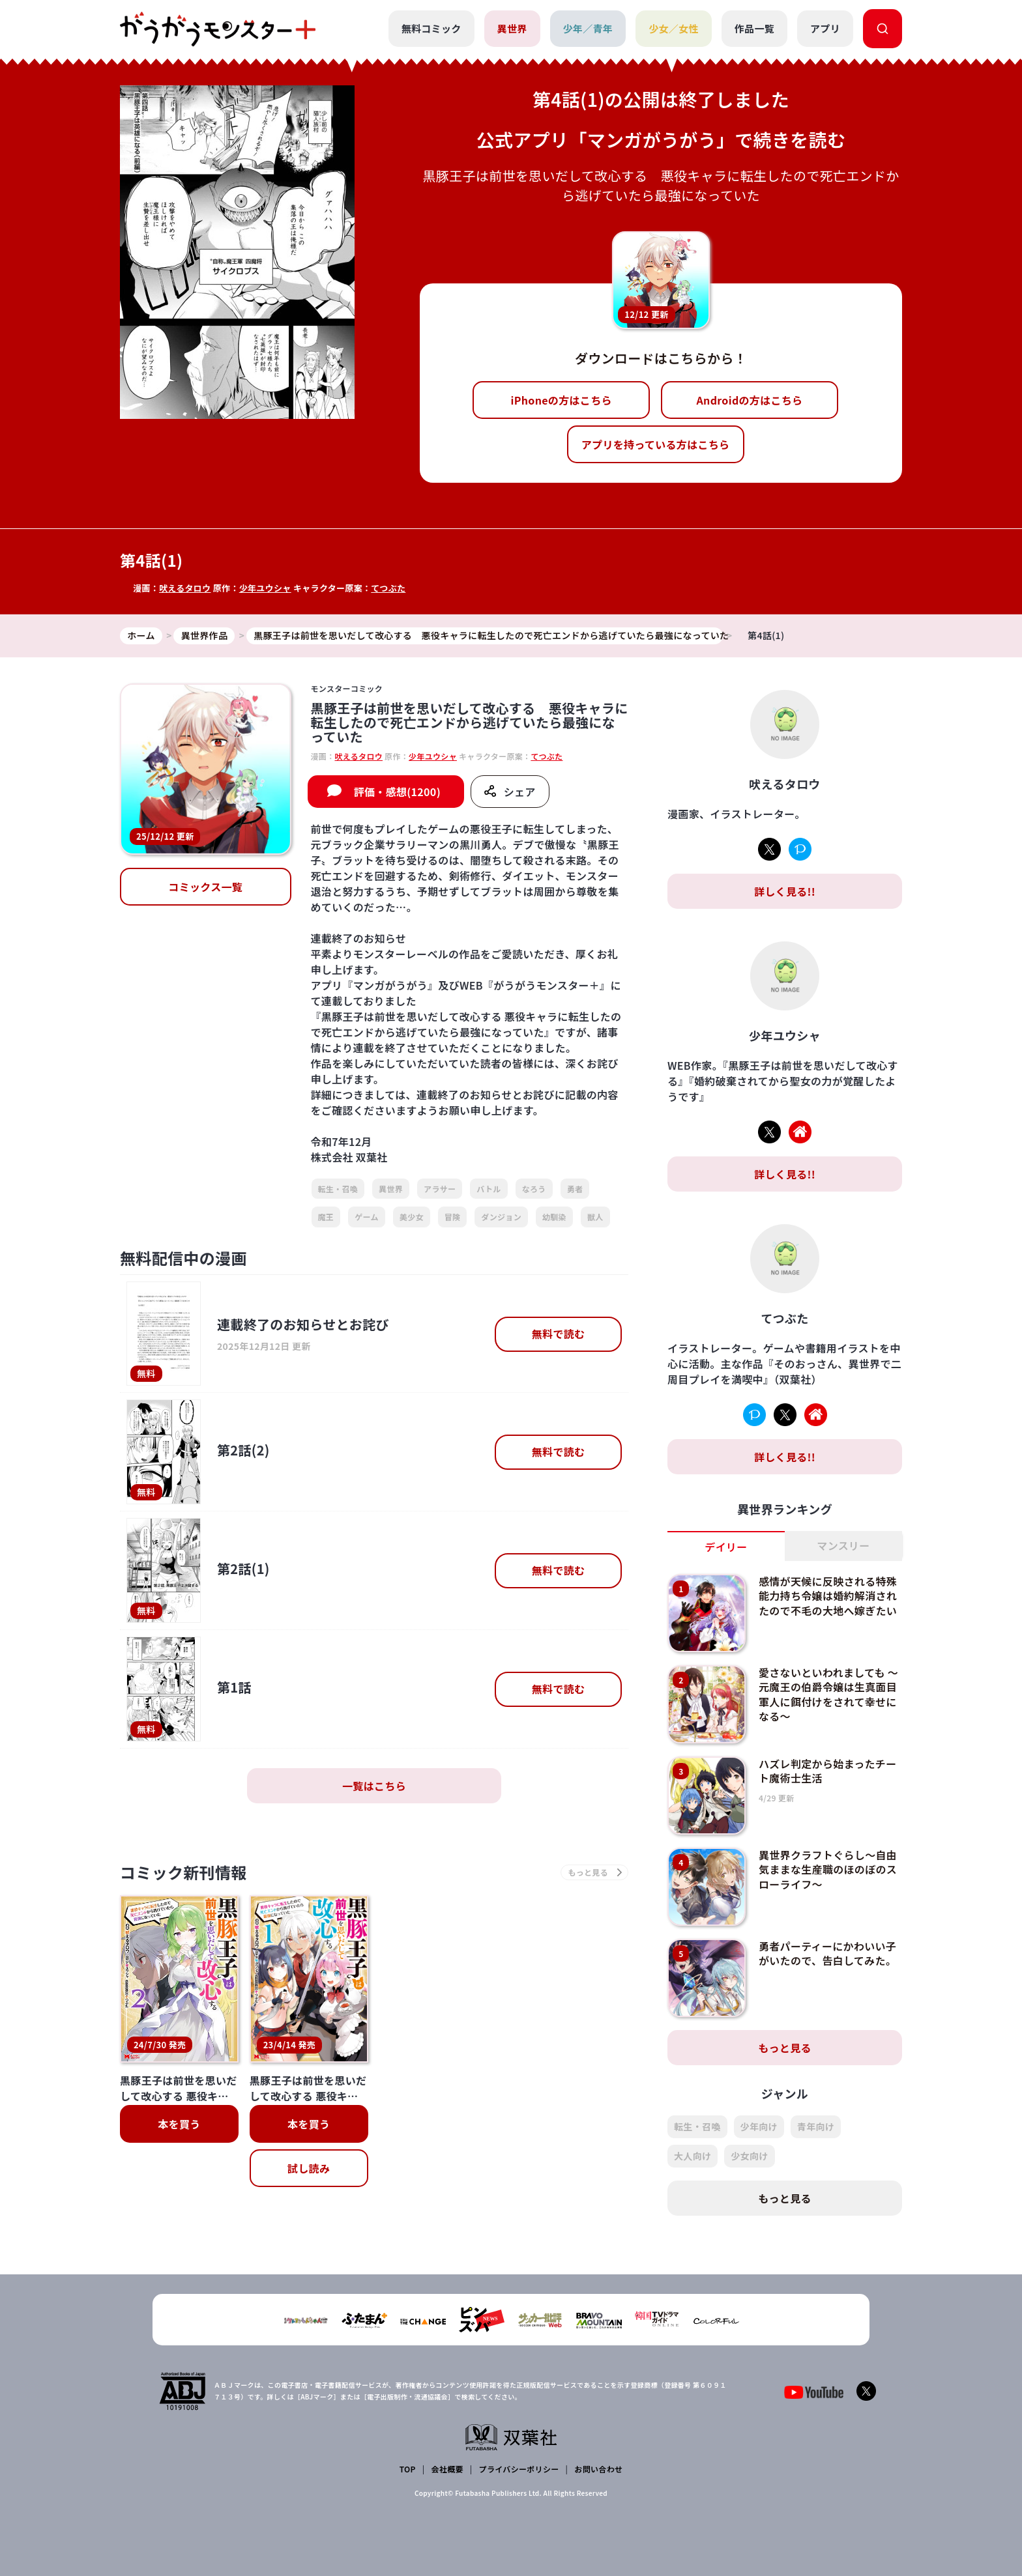  Describe the element at coordinates (759, 2126) in the screenshot. I see `少年向け` at that location.